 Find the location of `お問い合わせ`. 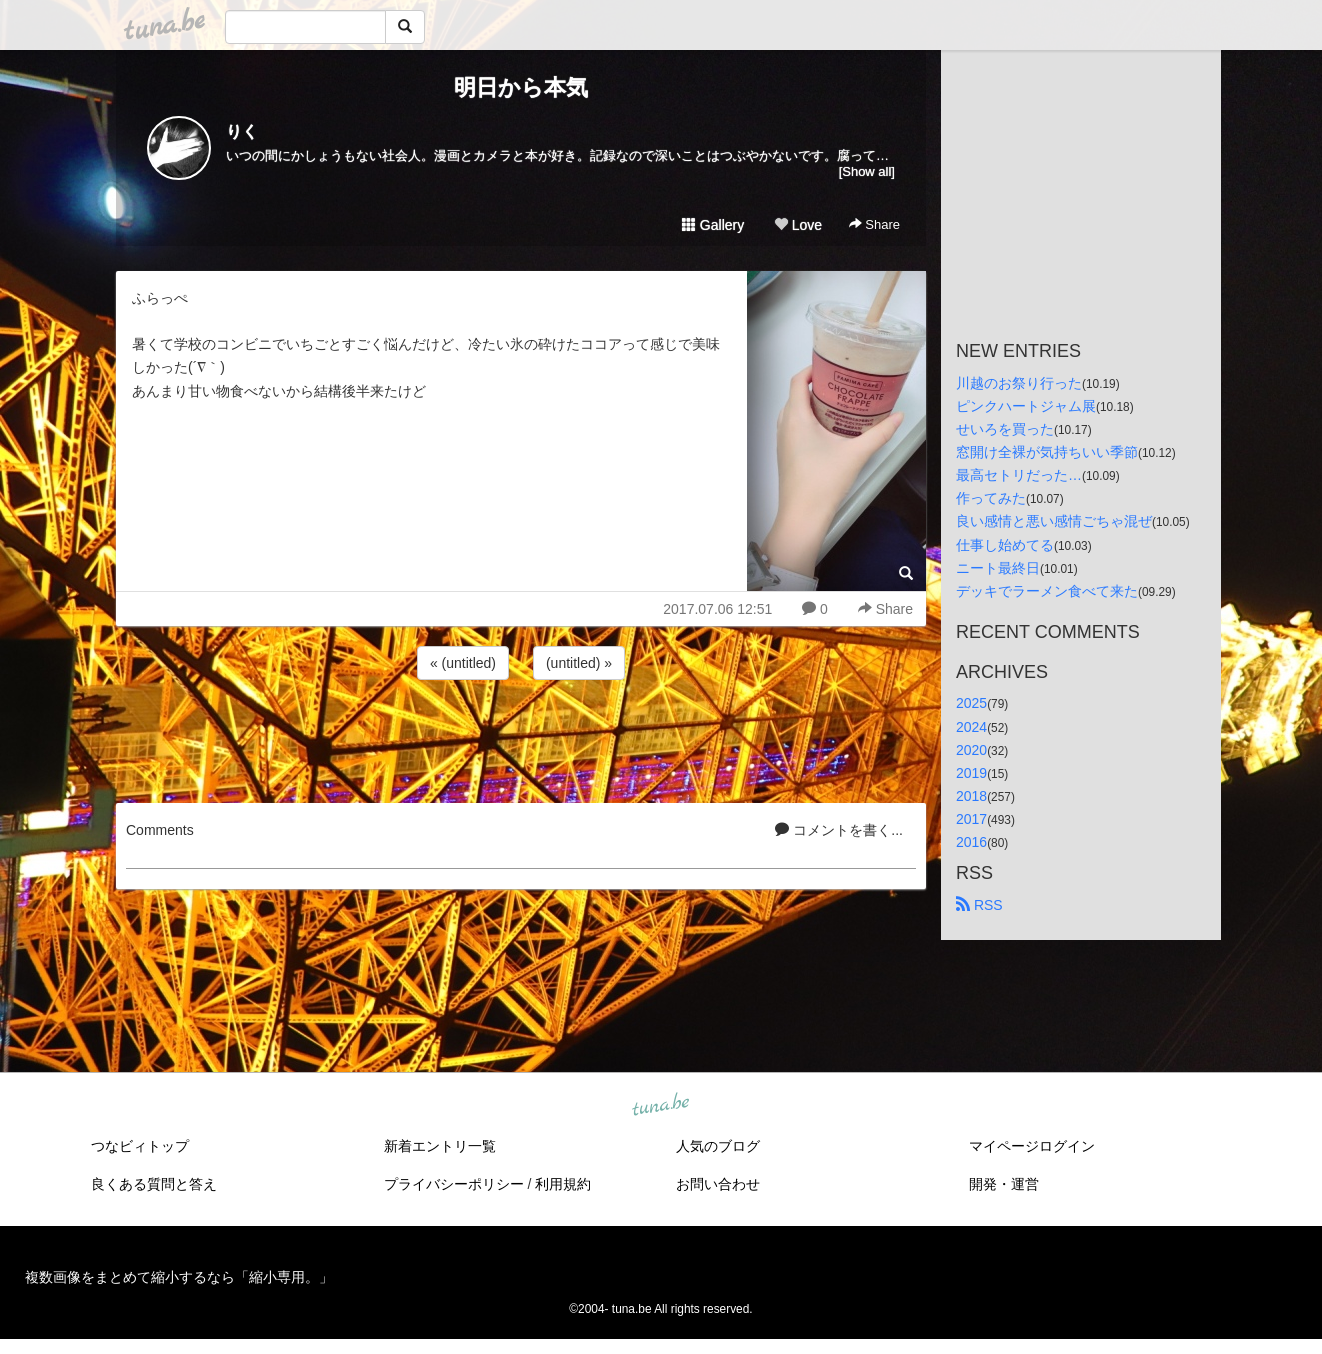

お問い合わせ is located at coordinates (718, 1184).